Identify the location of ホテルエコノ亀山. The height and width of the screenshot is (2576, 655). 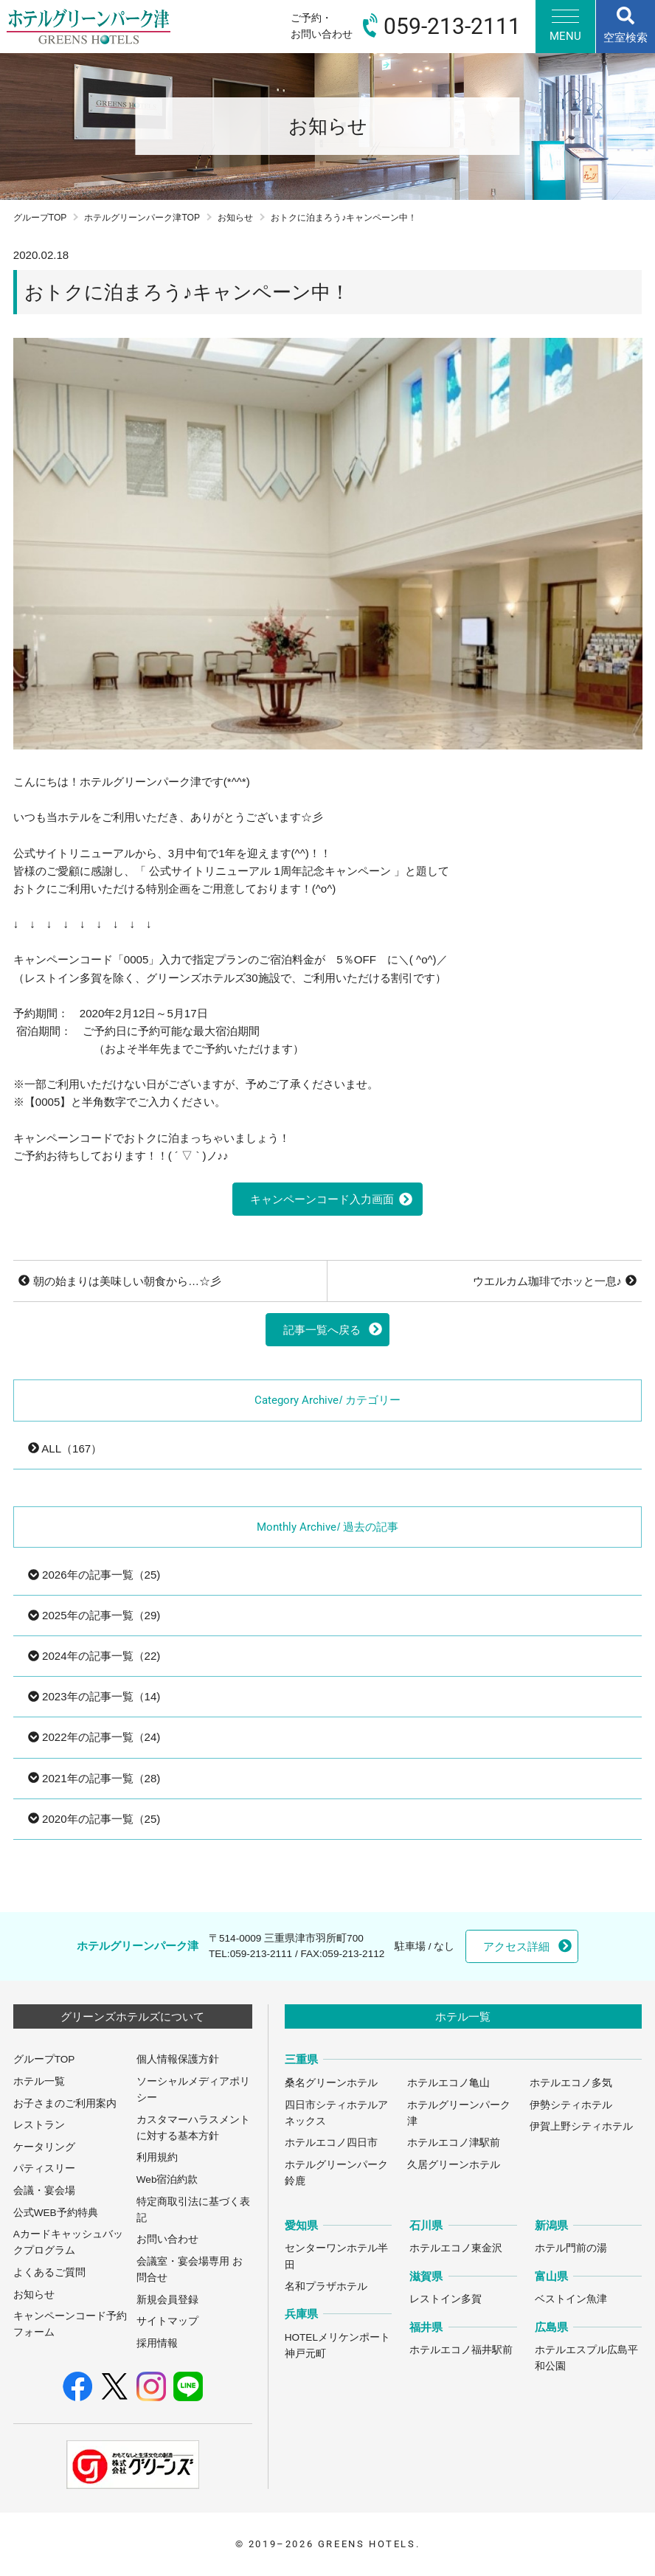
(448, 2082).